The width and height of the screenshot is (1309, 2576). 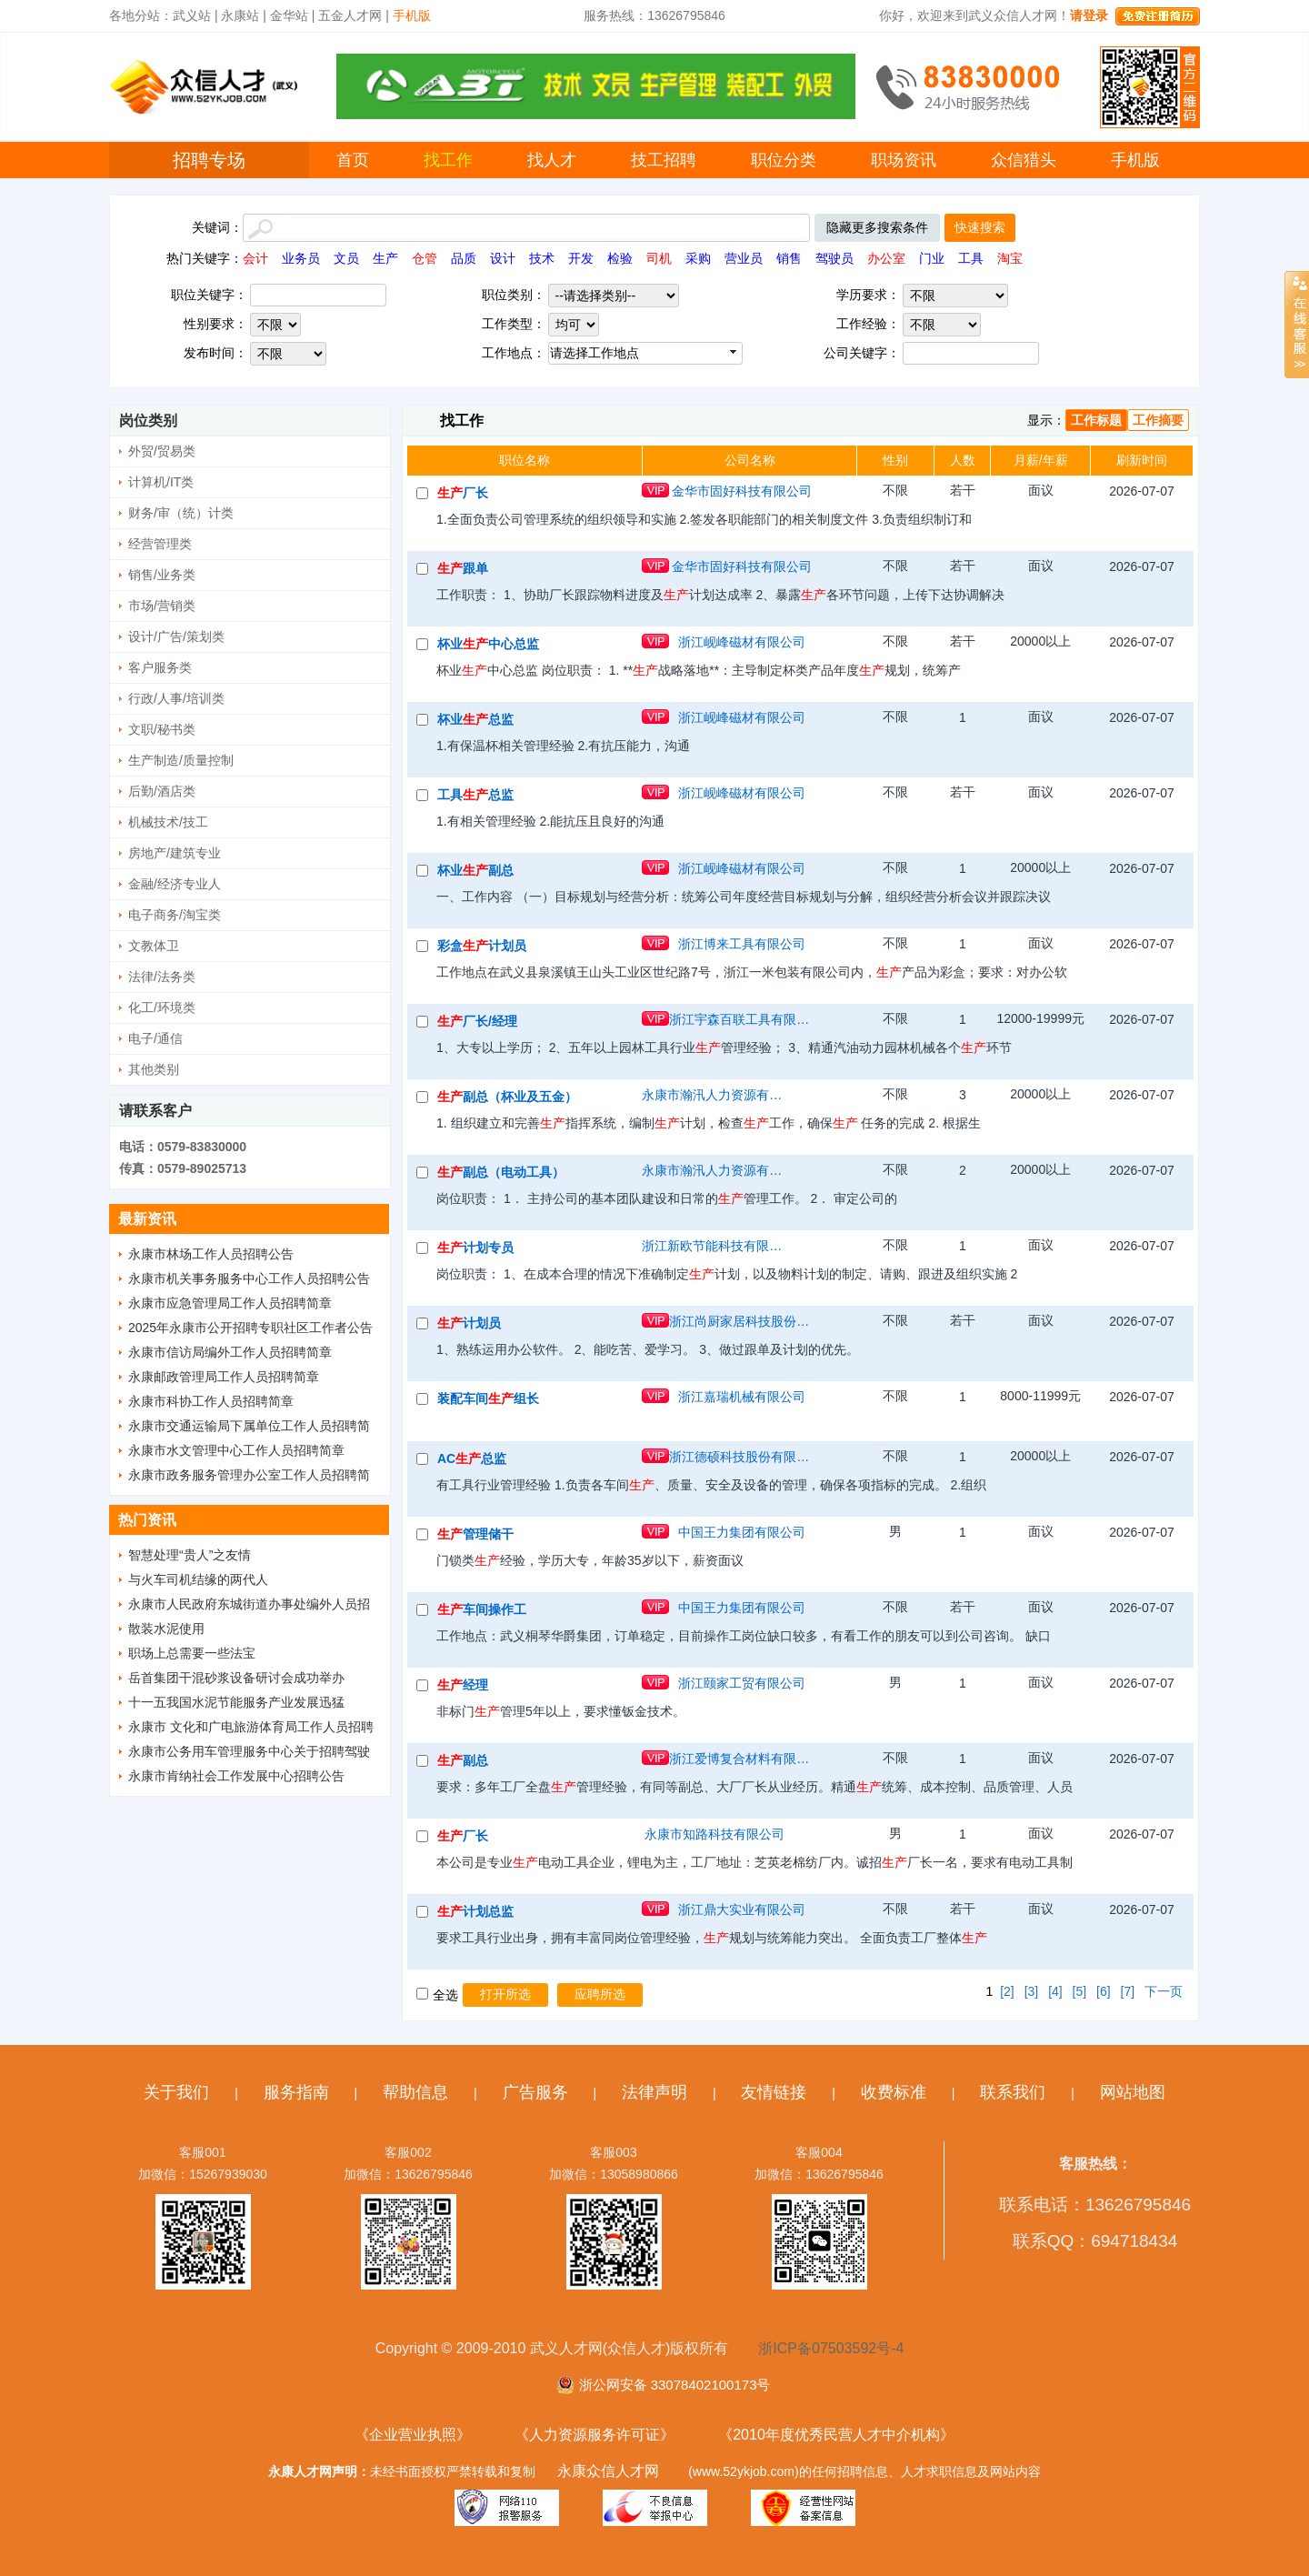 I want to click on 销售, so click(x=789, y=258).